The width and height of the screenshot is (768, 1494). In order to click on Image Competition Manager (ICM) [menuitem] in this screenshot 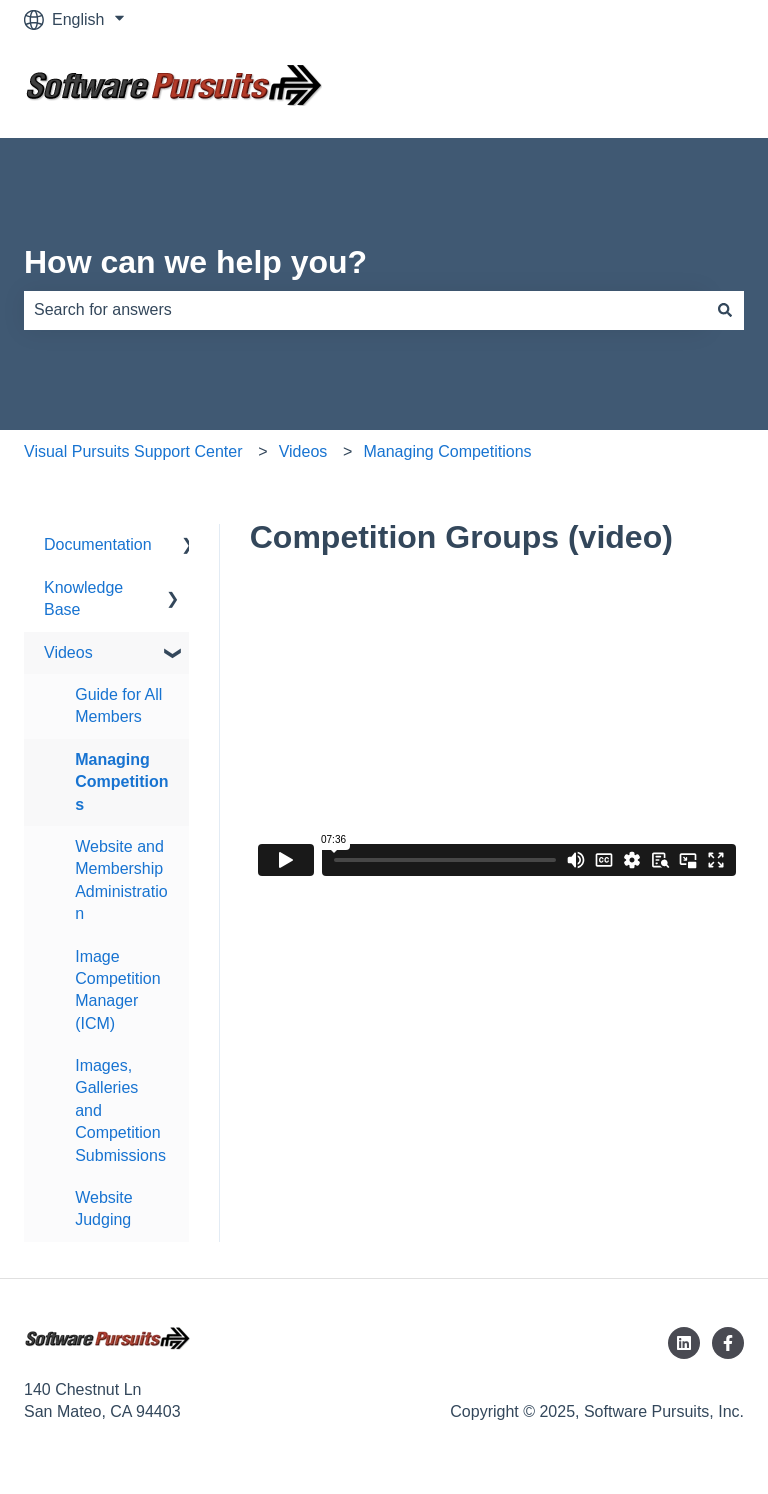, I will do `click(117, 990)`.